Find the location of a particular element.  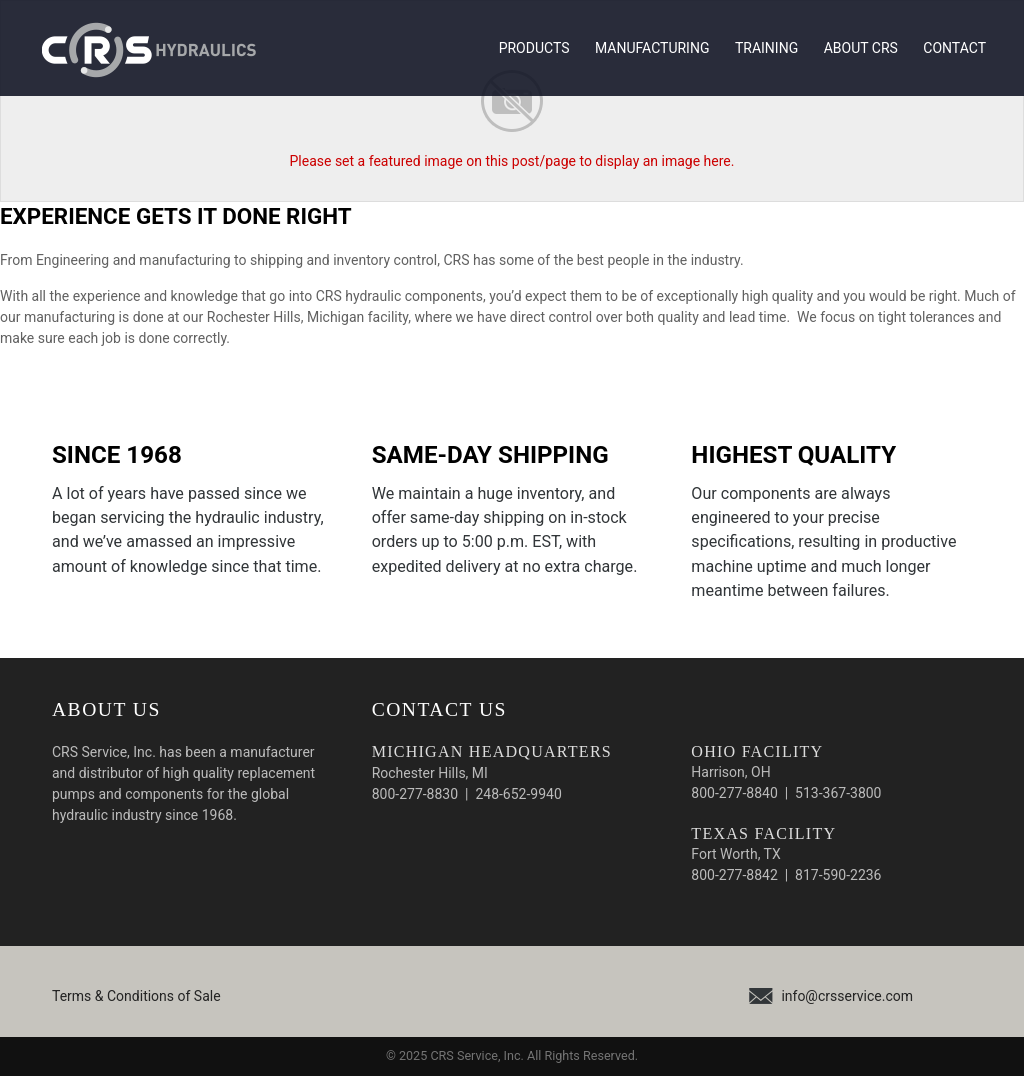

info@crsservice.com is located at coordinates (847, 996).